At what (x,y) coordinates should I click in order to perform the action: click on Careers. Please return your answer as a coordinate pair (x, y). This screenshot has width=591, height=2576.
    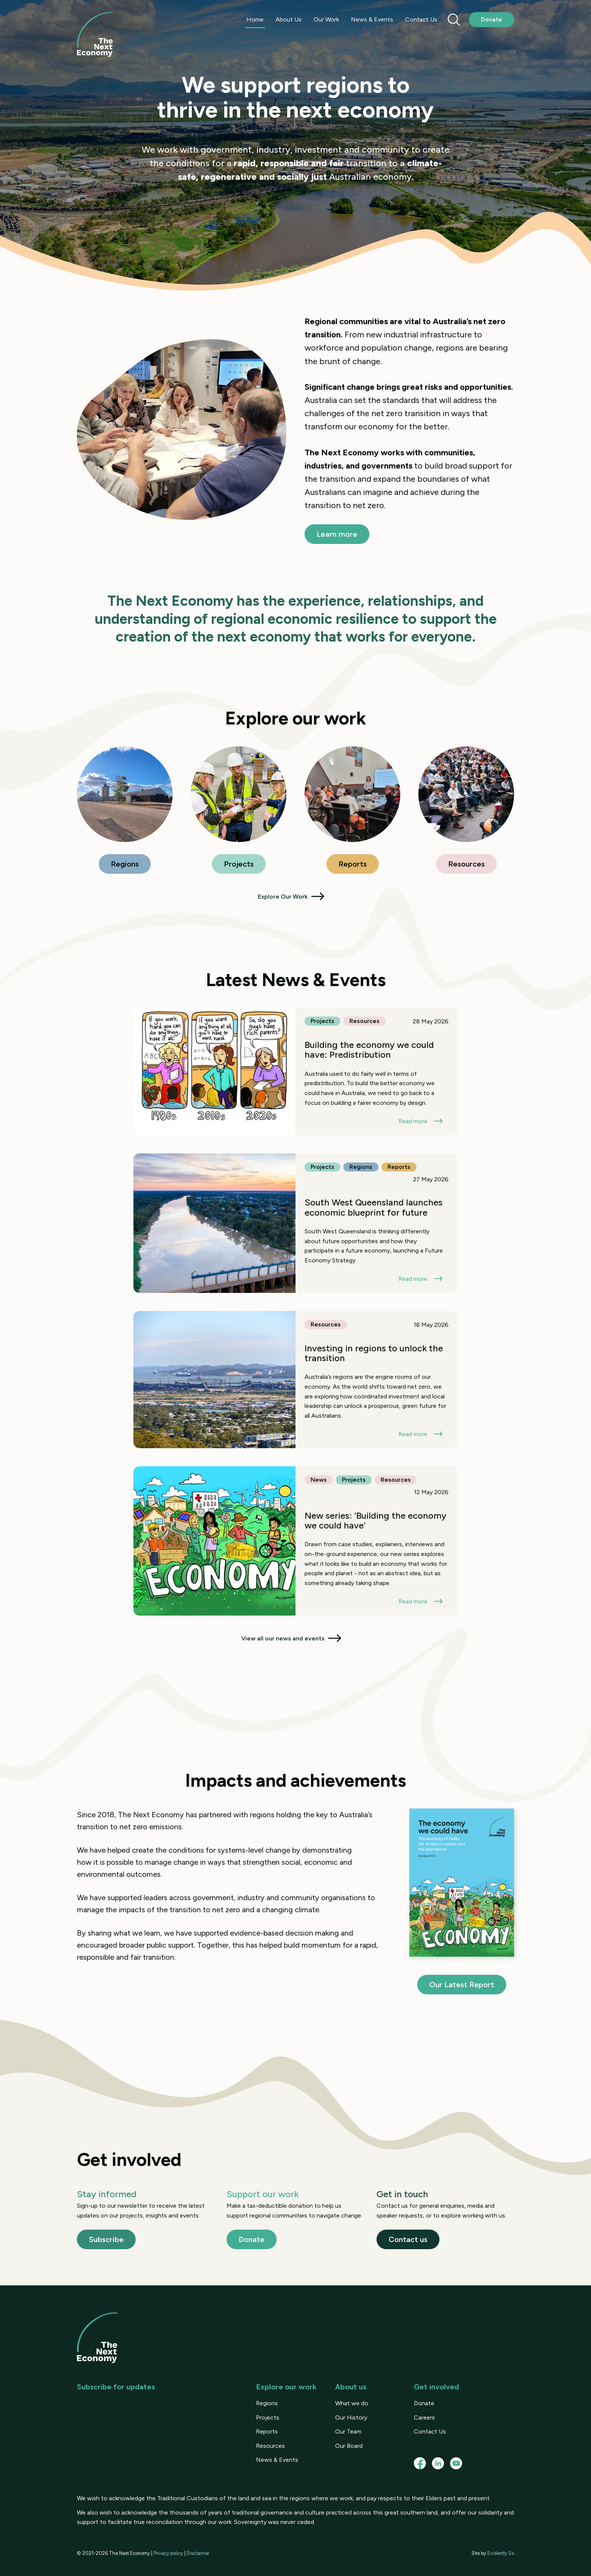
    Looking at the image, I should click on (424, 2417).